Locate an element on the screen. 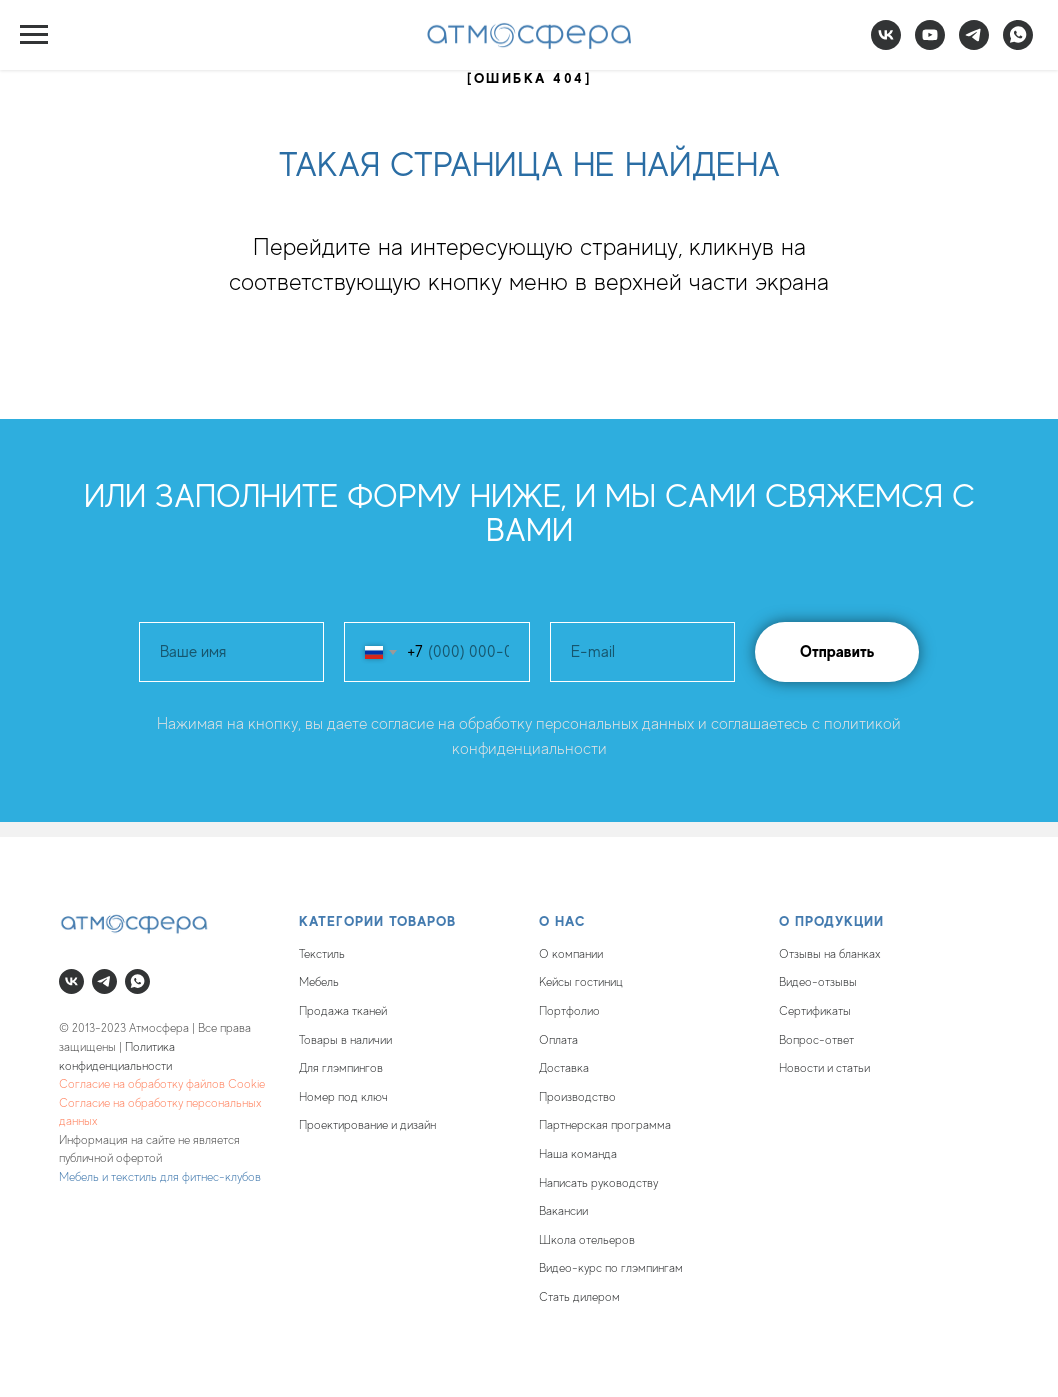  Новости и статьи is located at coordinates (824, 1068).